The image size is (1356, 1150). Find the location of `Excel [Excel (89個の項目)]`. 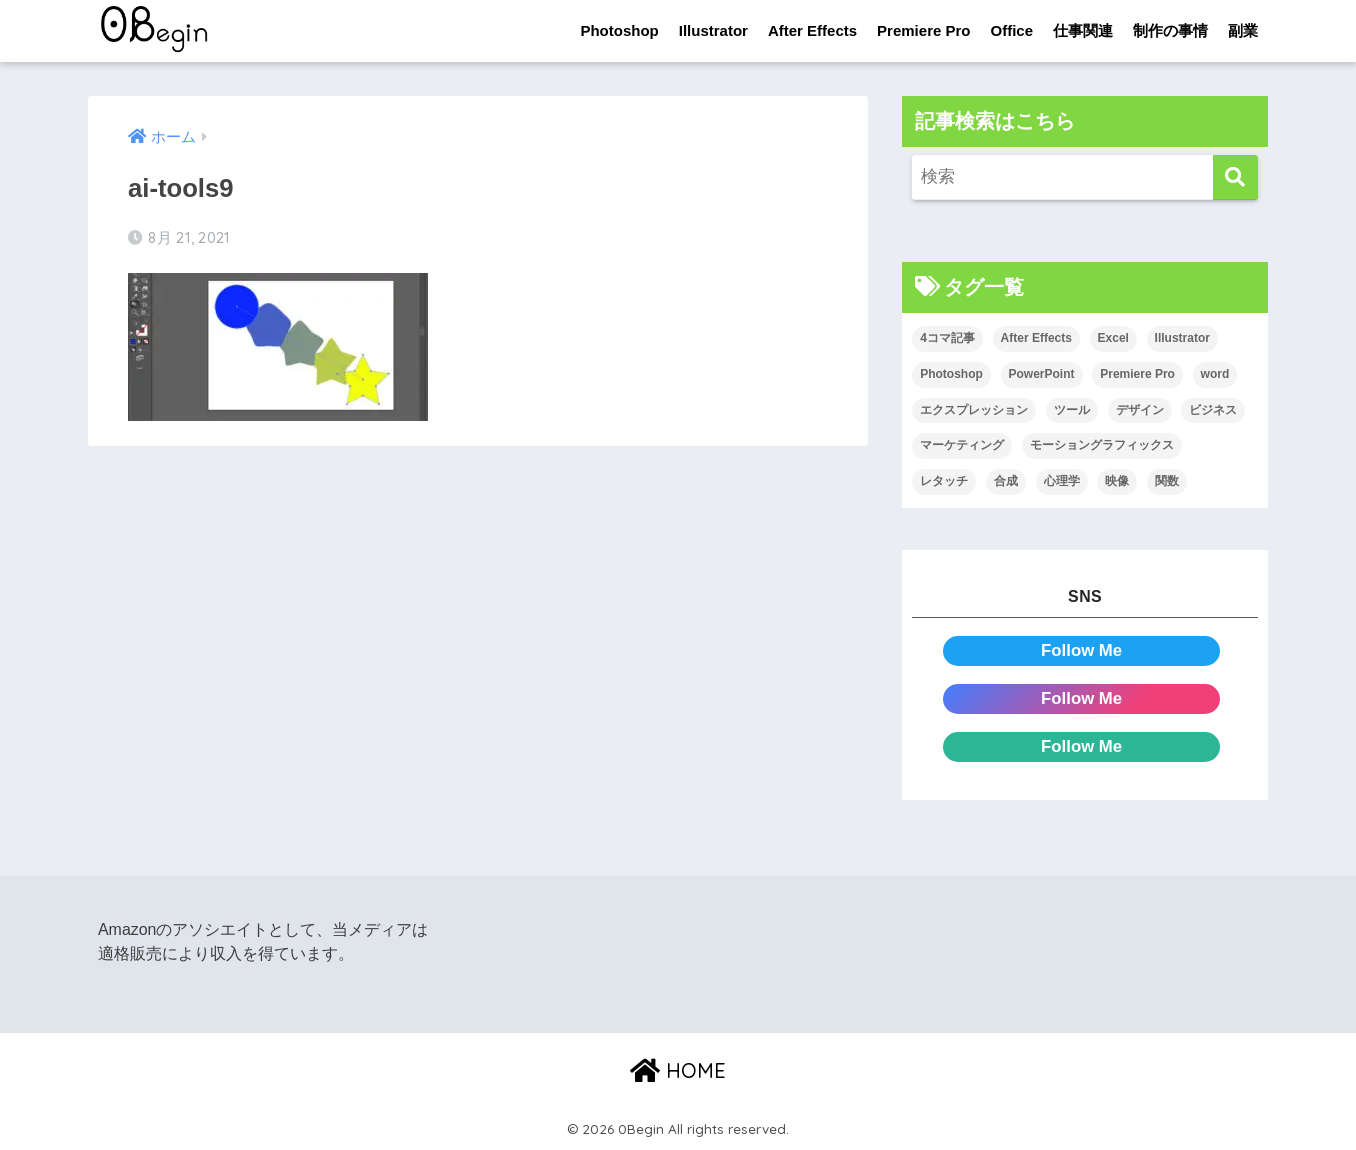

Excel [Excel (89個の項目)] is located at coordinates (1113, 338).